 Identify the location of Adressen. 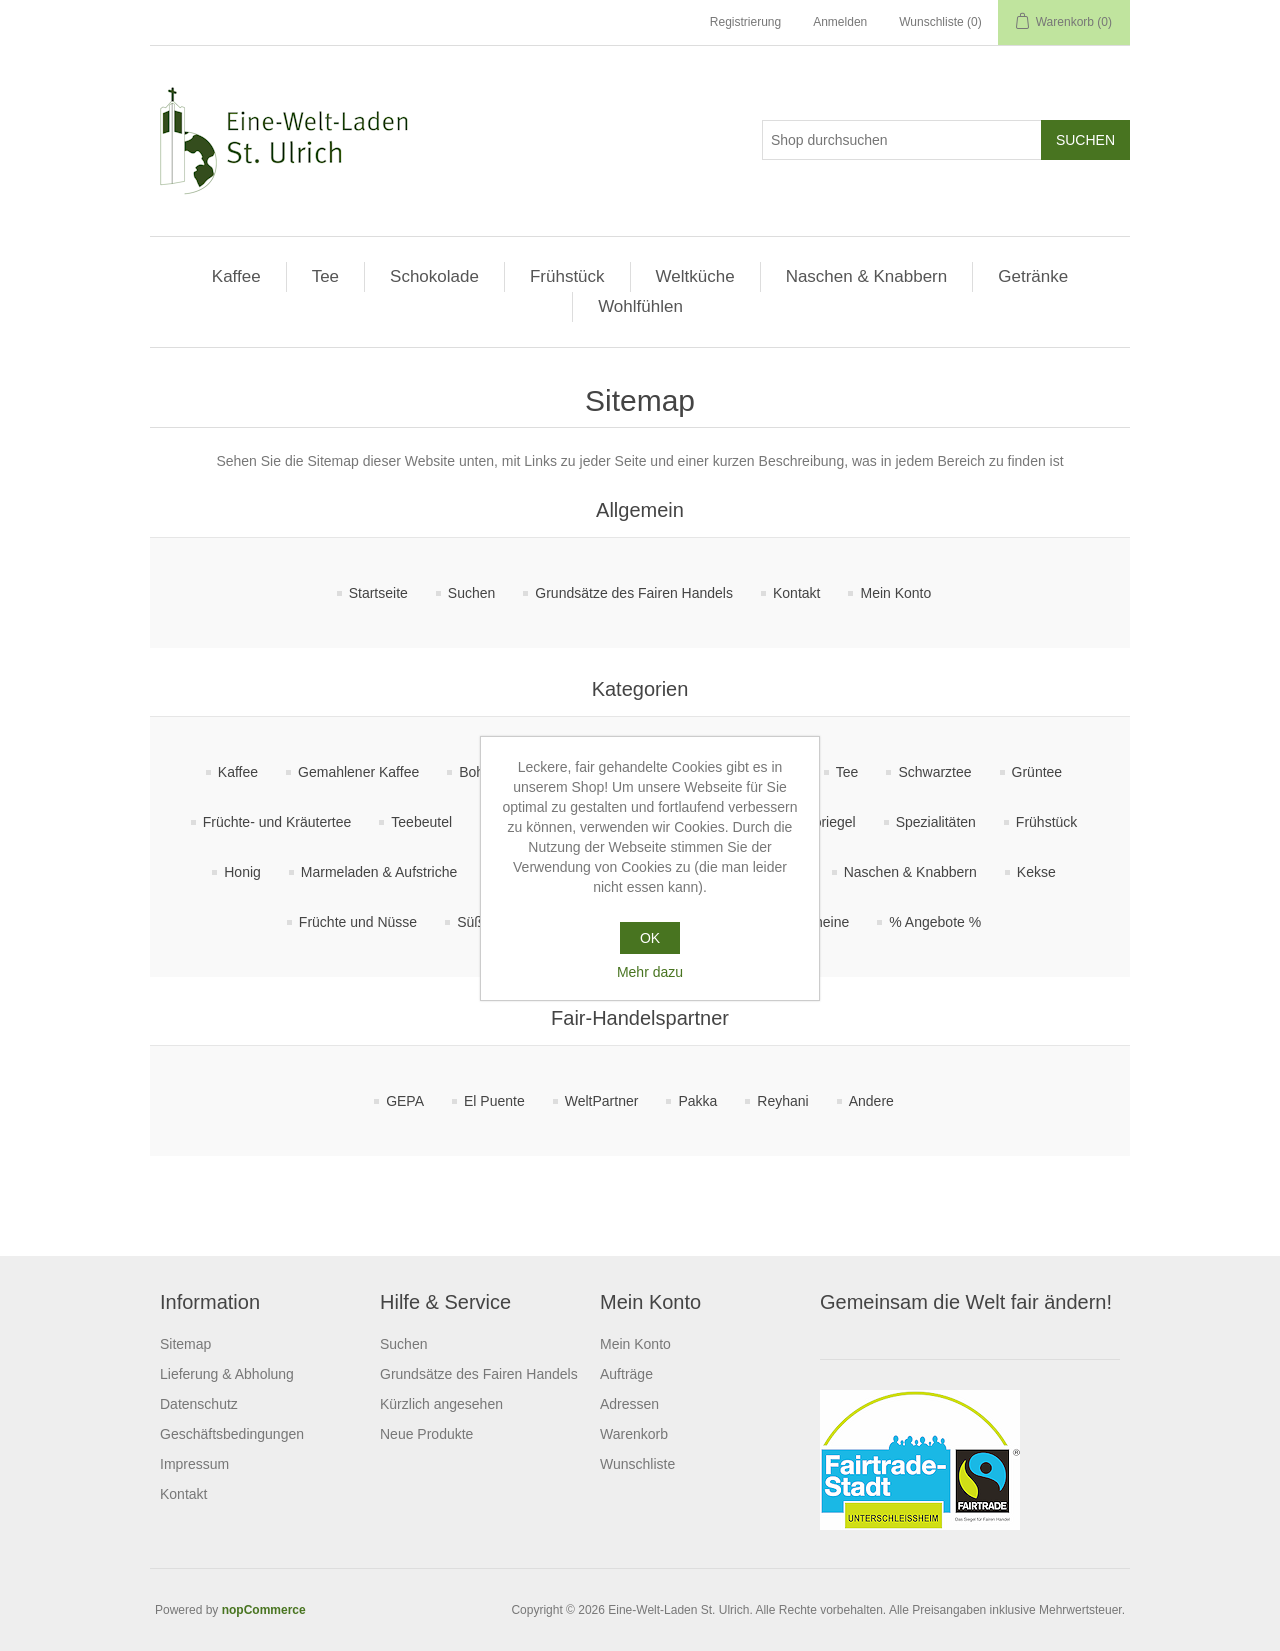
(629, 1404).